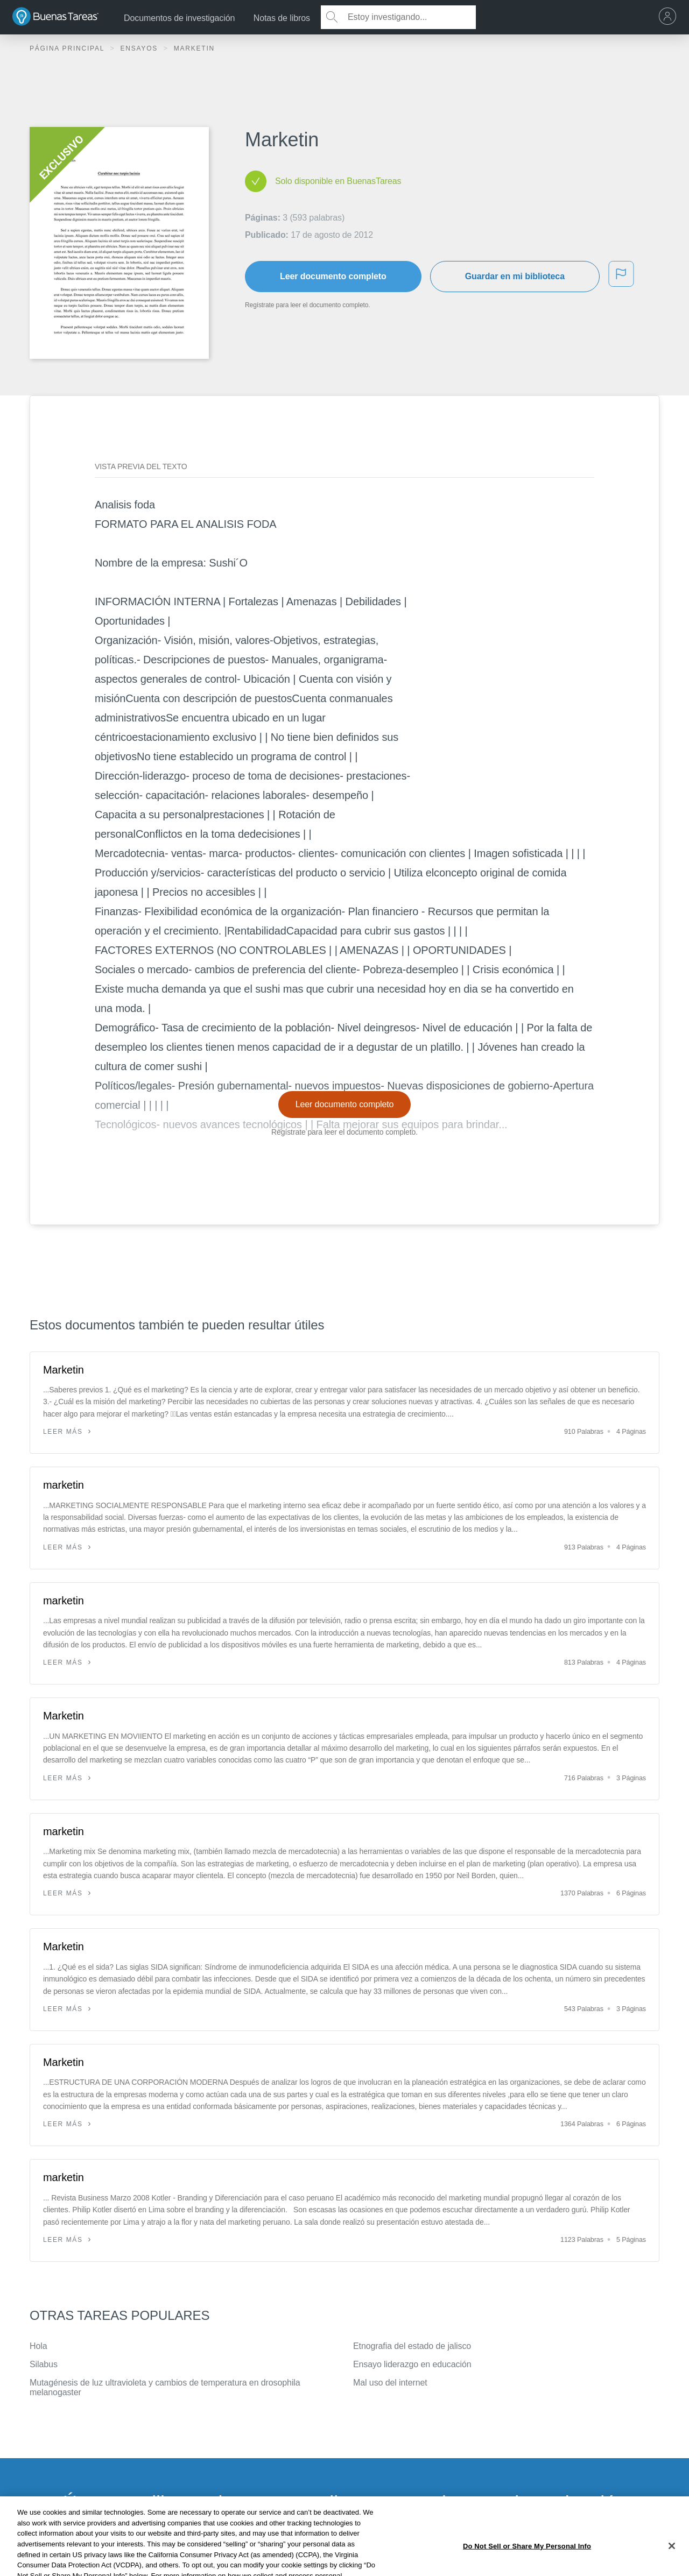 The image size is (689, 2576). Describe the element at coordinates (44, 2364) in the screenshot. I see `Silabus` at that location.